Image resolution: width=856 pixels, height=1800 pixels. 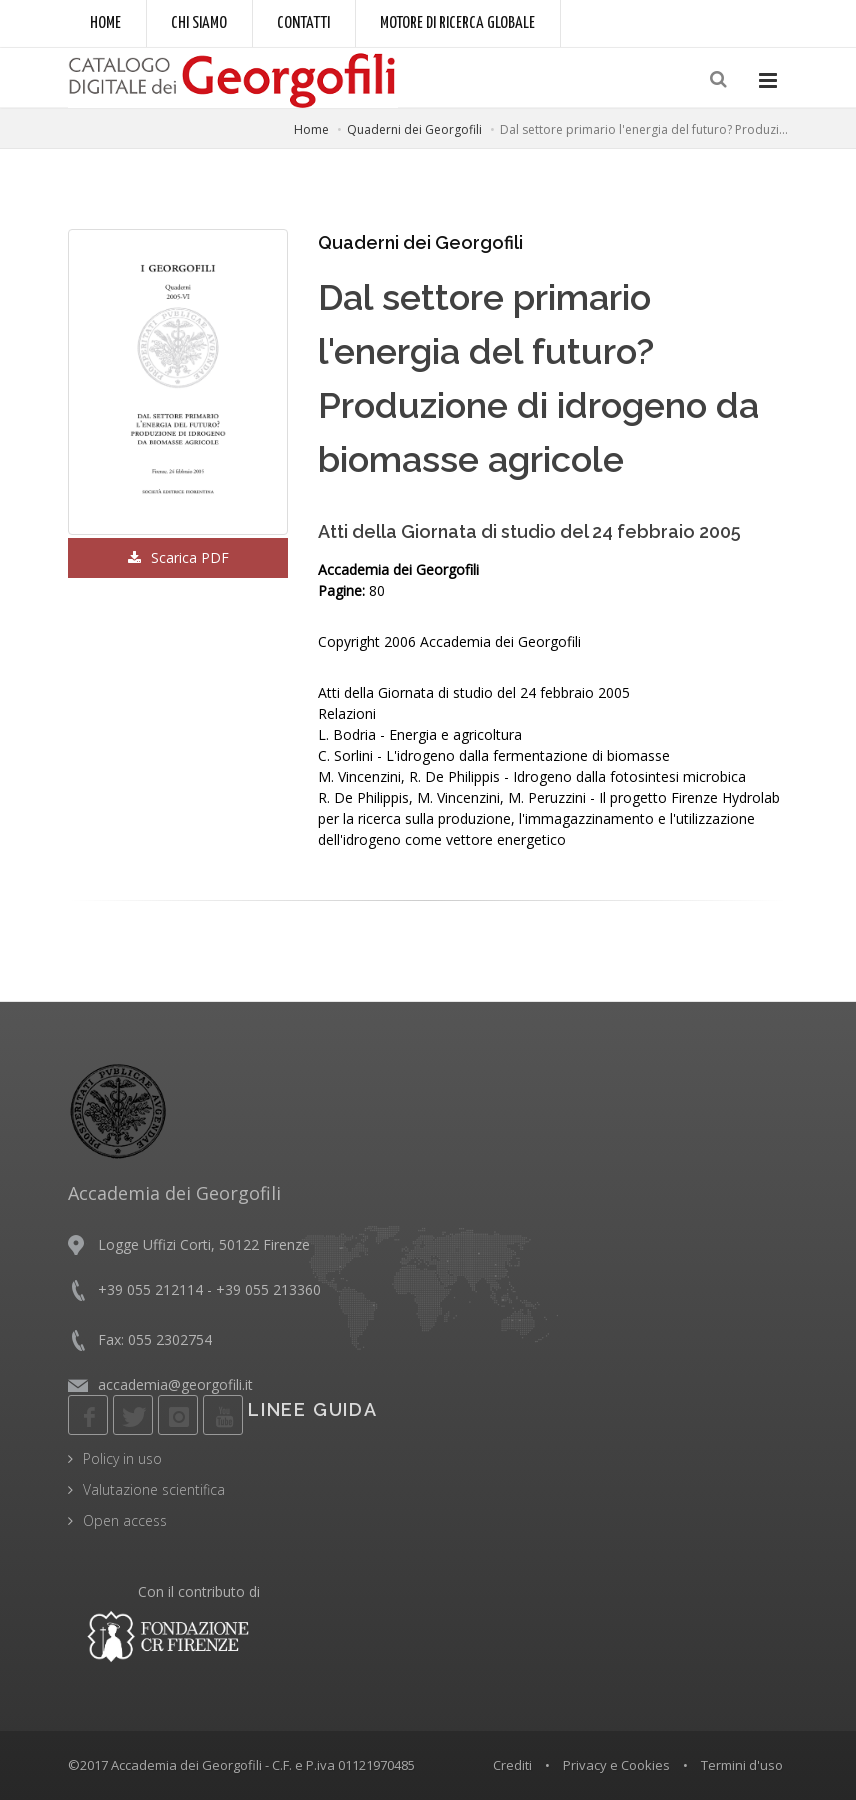 What do you see at coordinates (742, 1765) in the screenshot?
I see `Termini d'uso` at bounding box center [742, 1765].